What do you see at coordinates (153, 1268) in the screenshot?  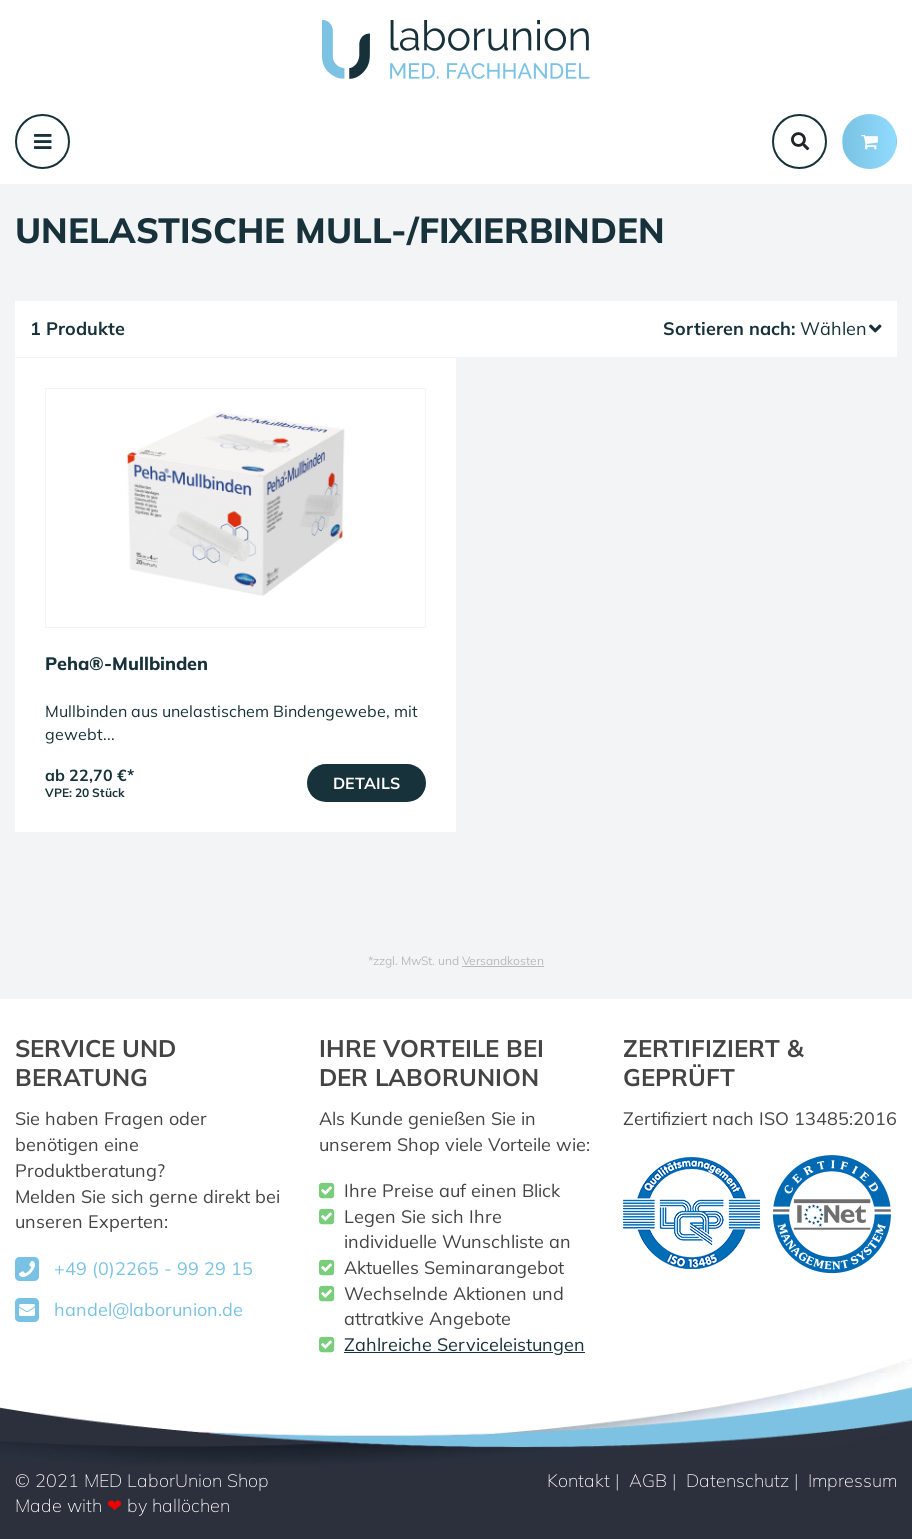 I see `+49 (0)2265 - 99 29 15` at bounding box center [153, 1268].